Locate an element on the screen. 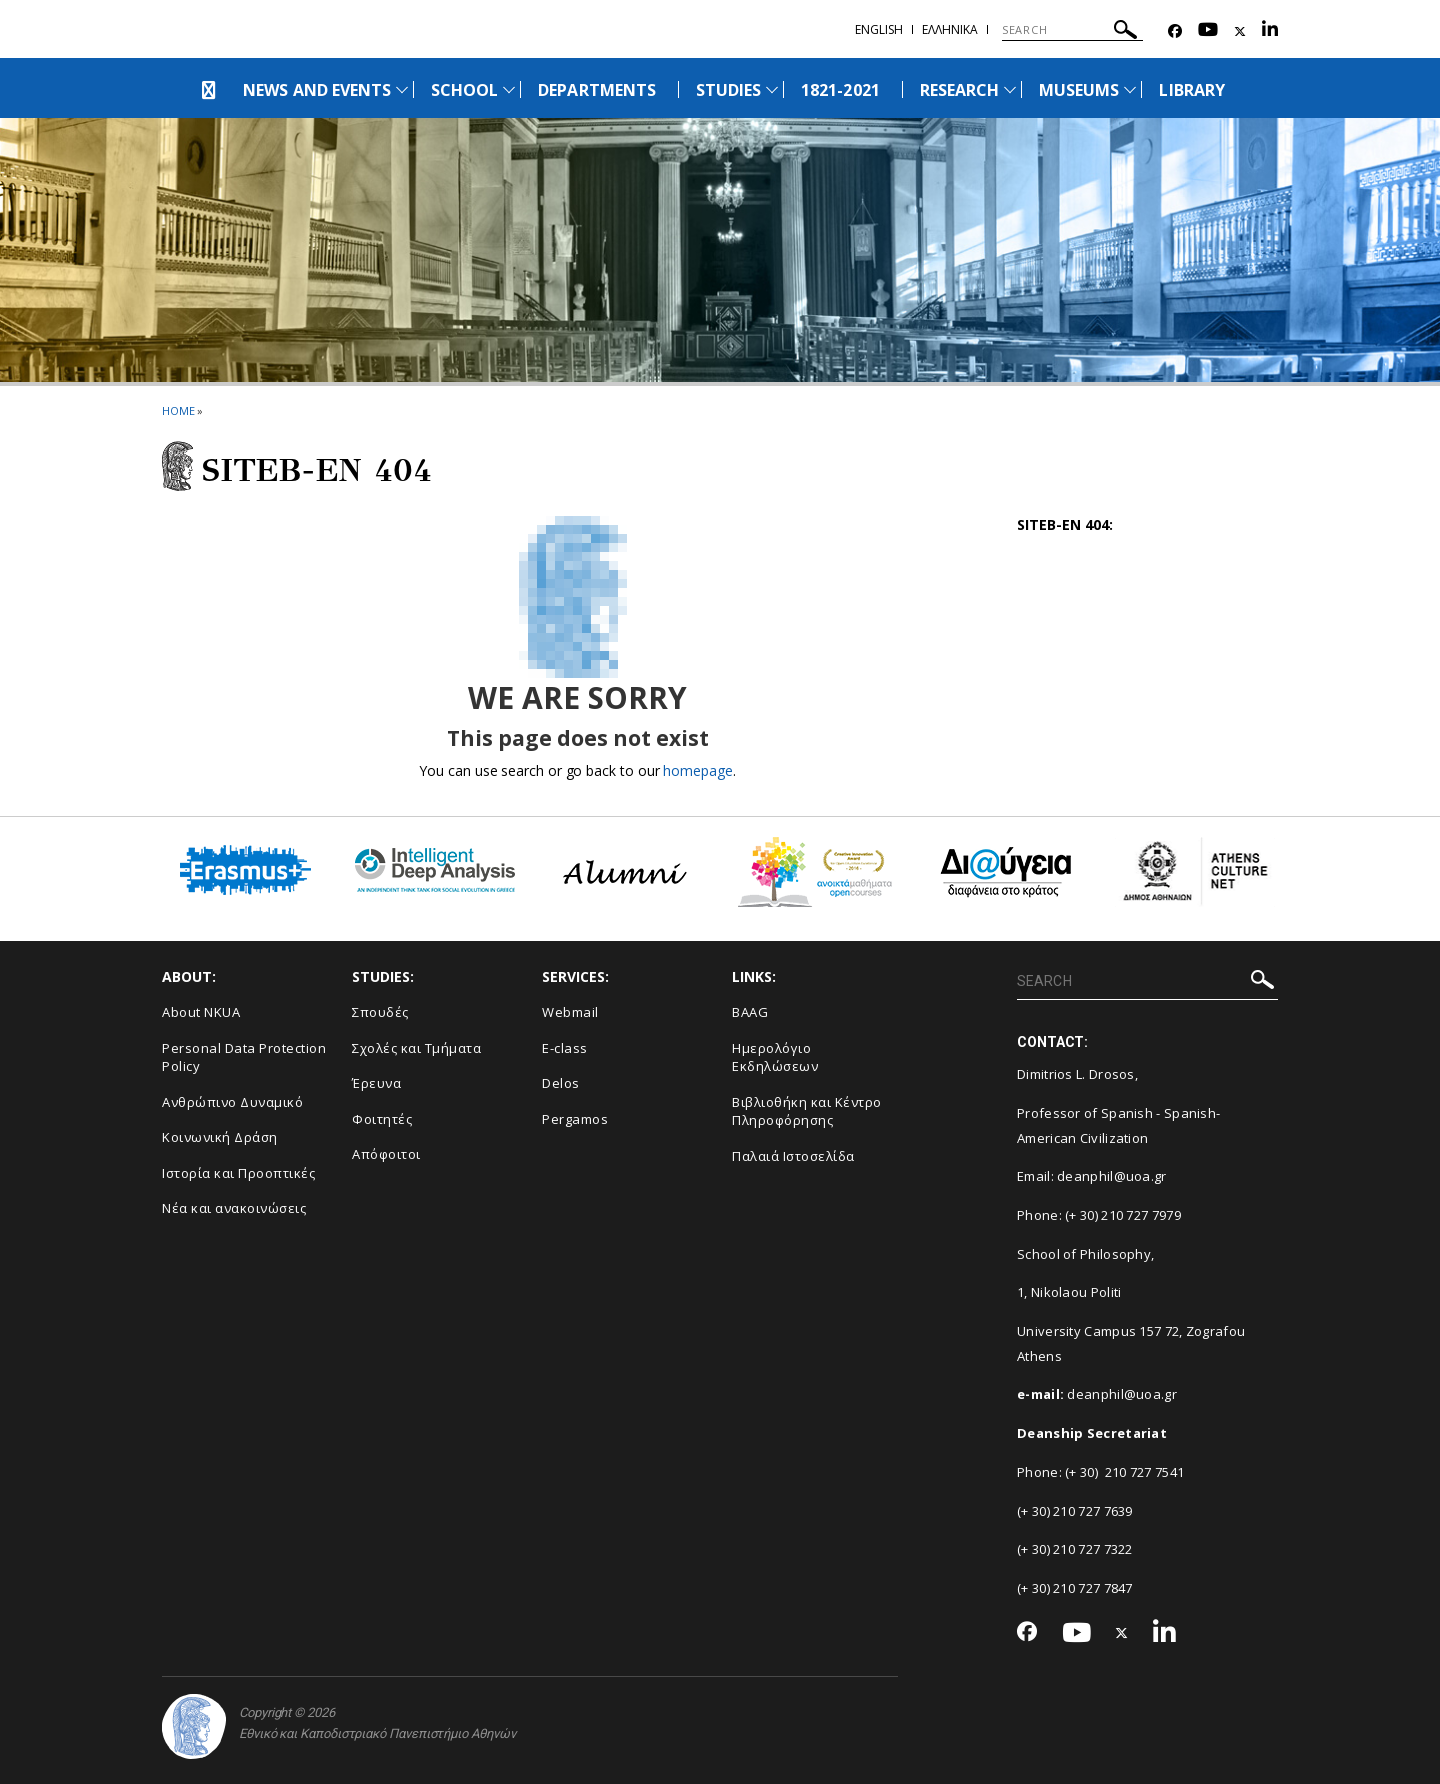 This screenshot has width=1440, height=1784. HOME is located at coordinates (178, 410).